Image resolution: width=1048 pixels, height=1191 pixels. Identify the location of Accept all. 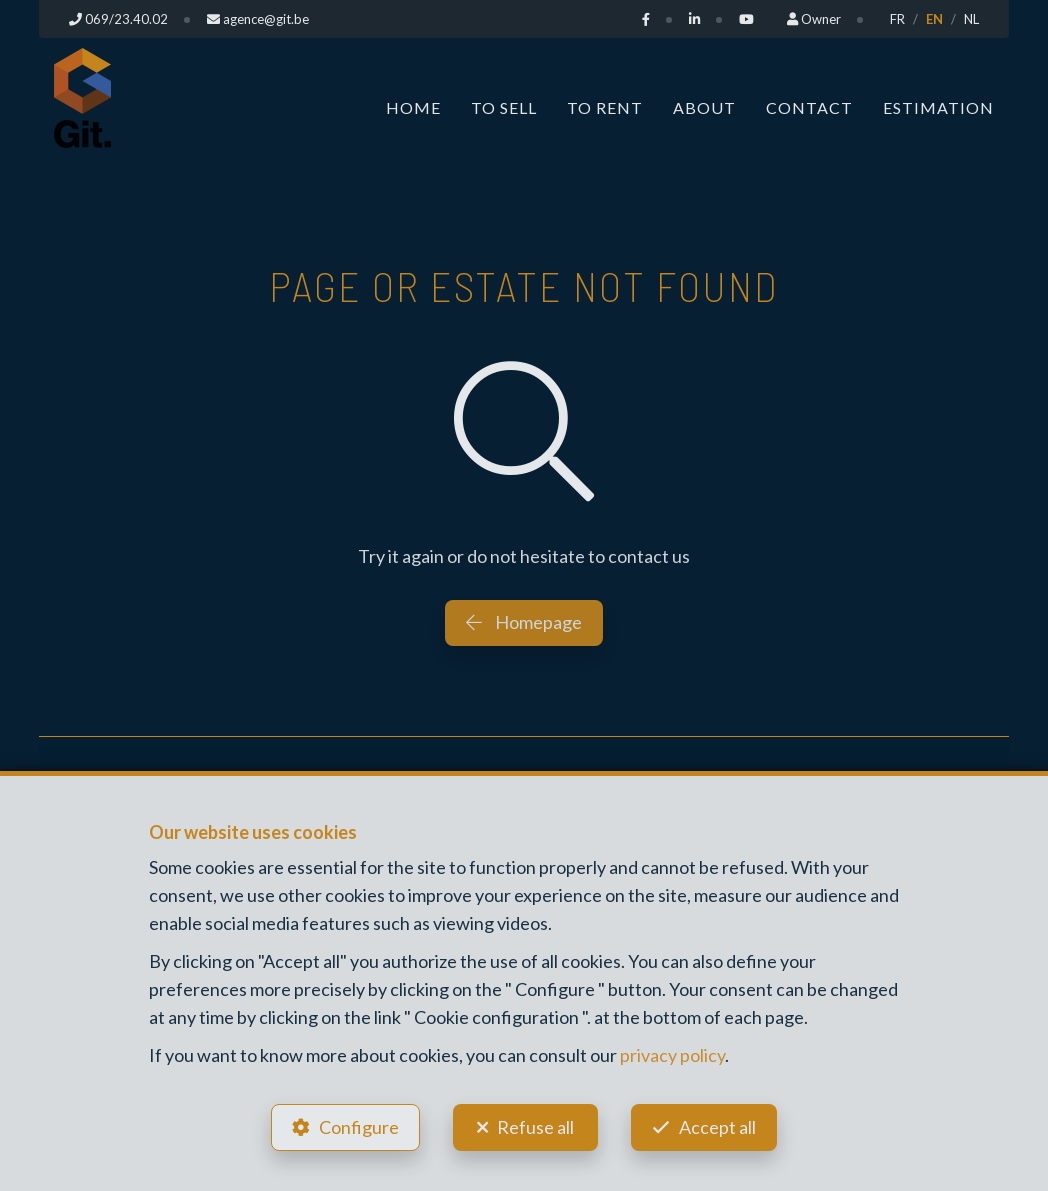
(717, 1127).